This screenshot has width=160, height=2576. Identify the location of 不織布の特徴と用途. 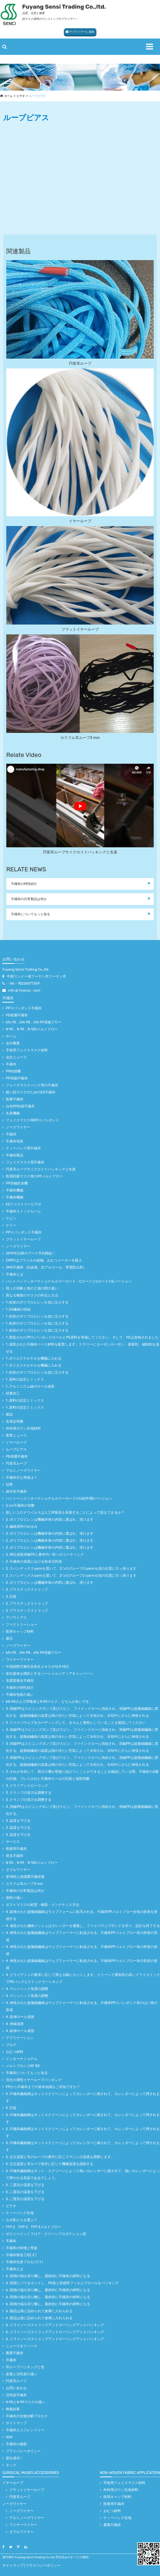
(21, 2248).